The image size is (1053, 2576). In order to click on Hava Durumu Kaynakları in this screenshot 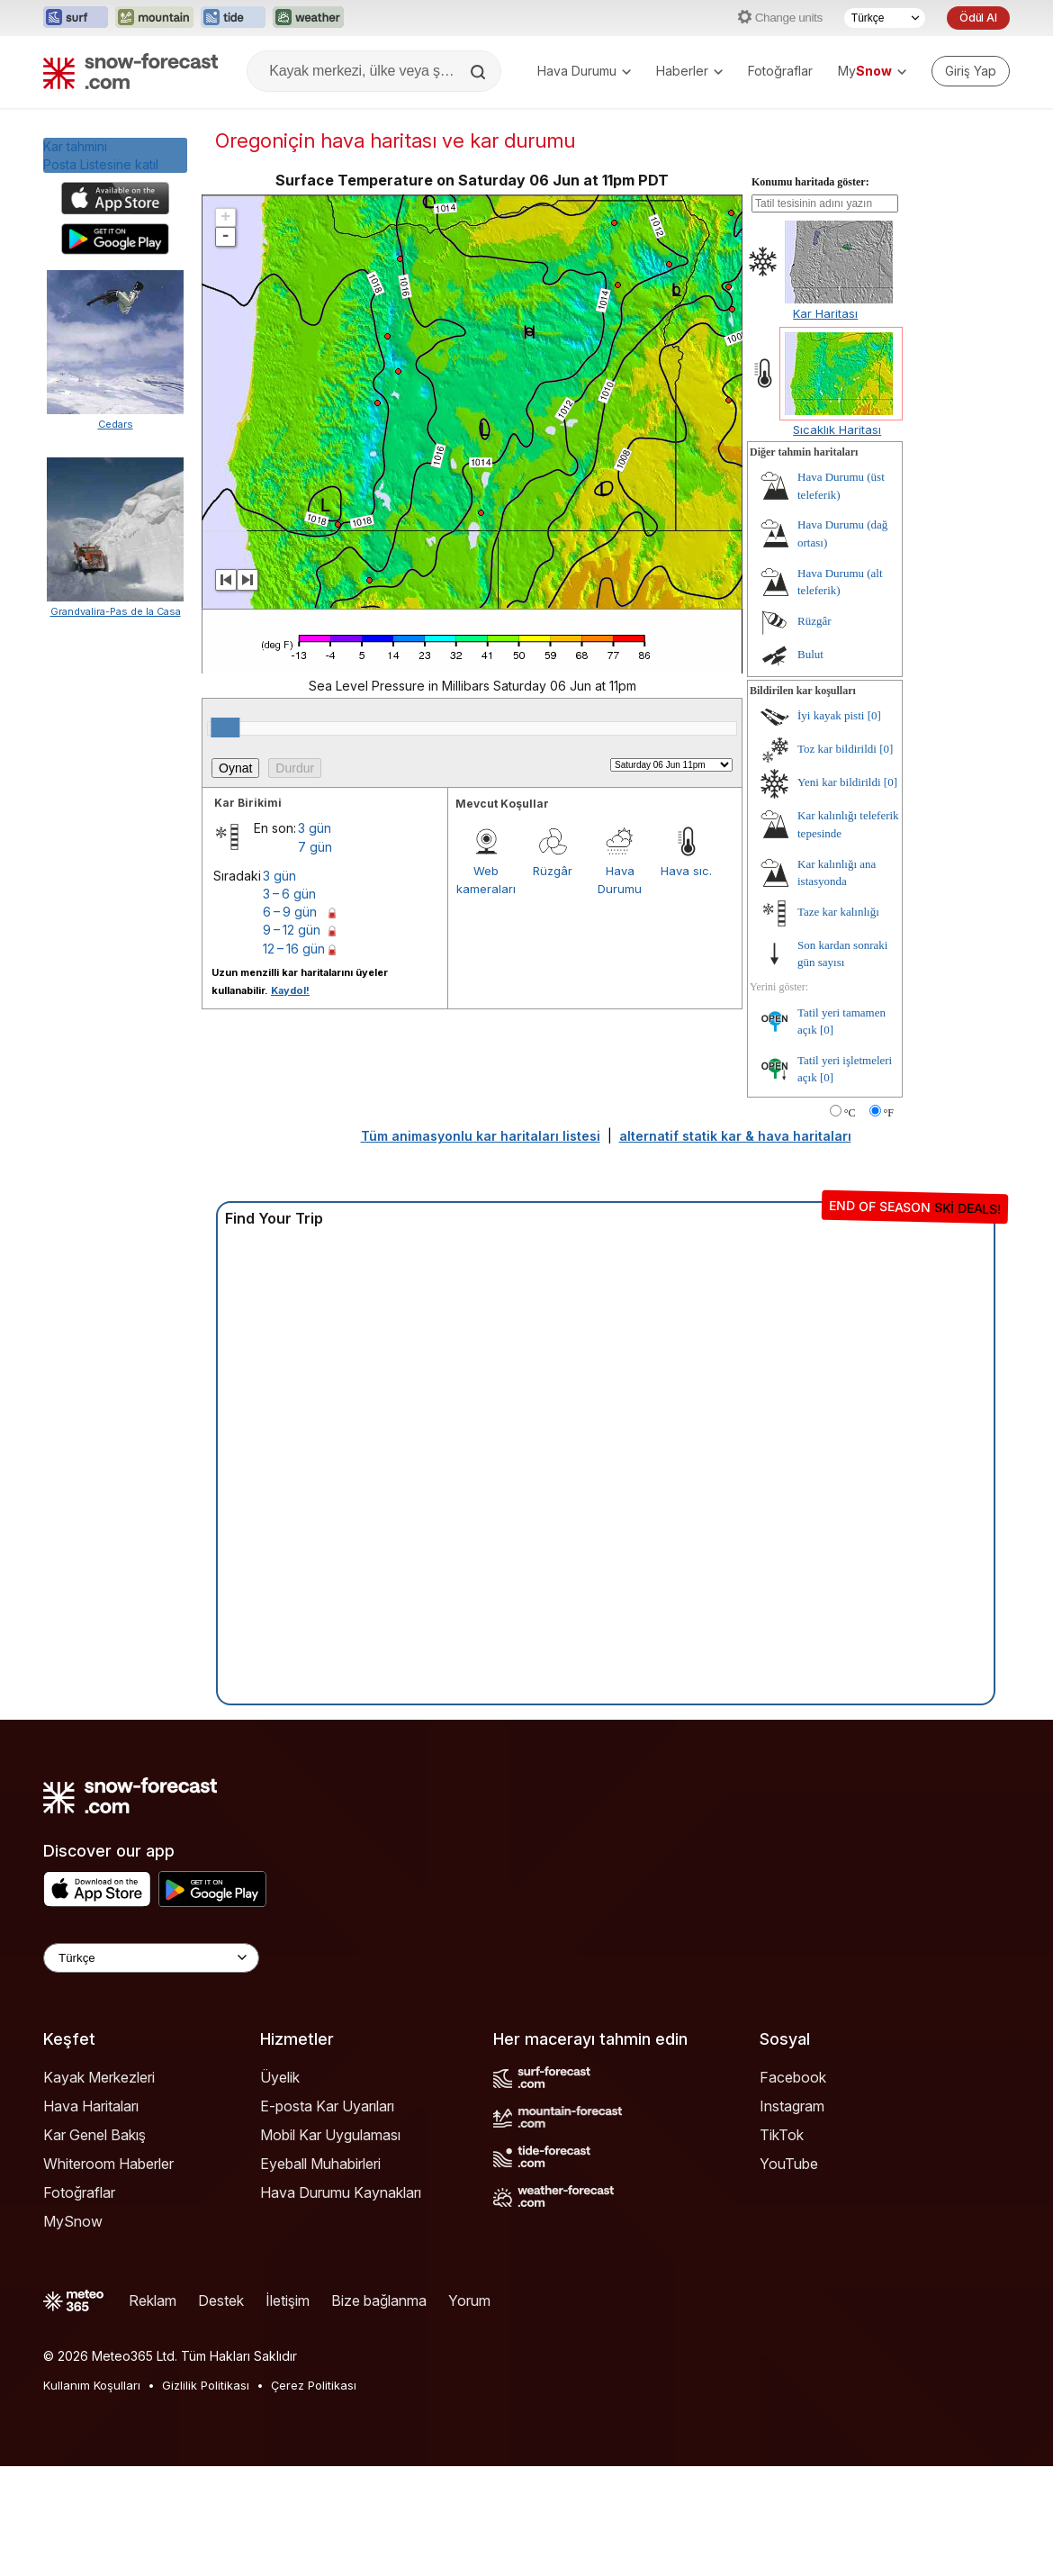, I will do `click(340, 2302)`.